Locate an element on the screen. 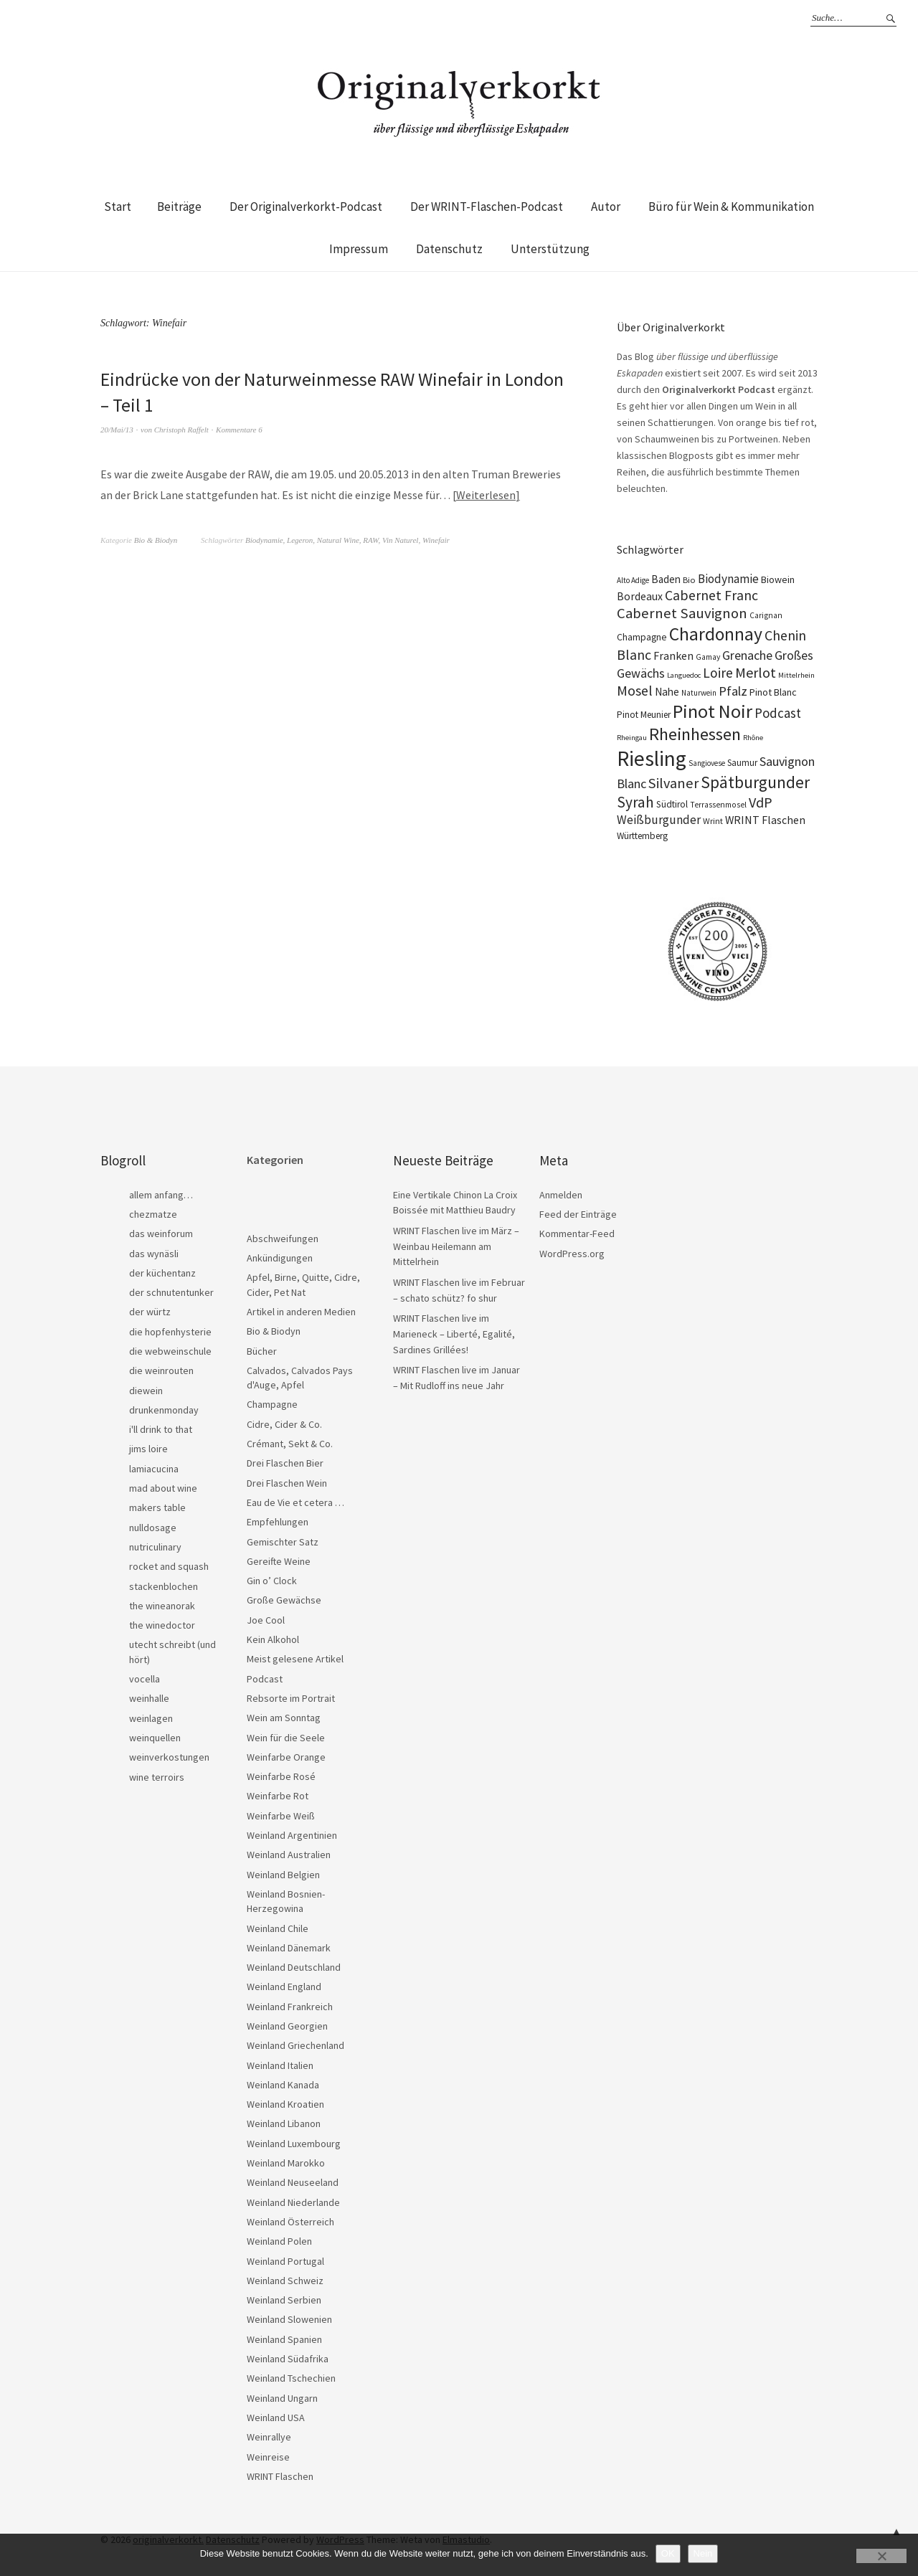  Weinfarbe Rosé is located at coordinates (281, 1776).